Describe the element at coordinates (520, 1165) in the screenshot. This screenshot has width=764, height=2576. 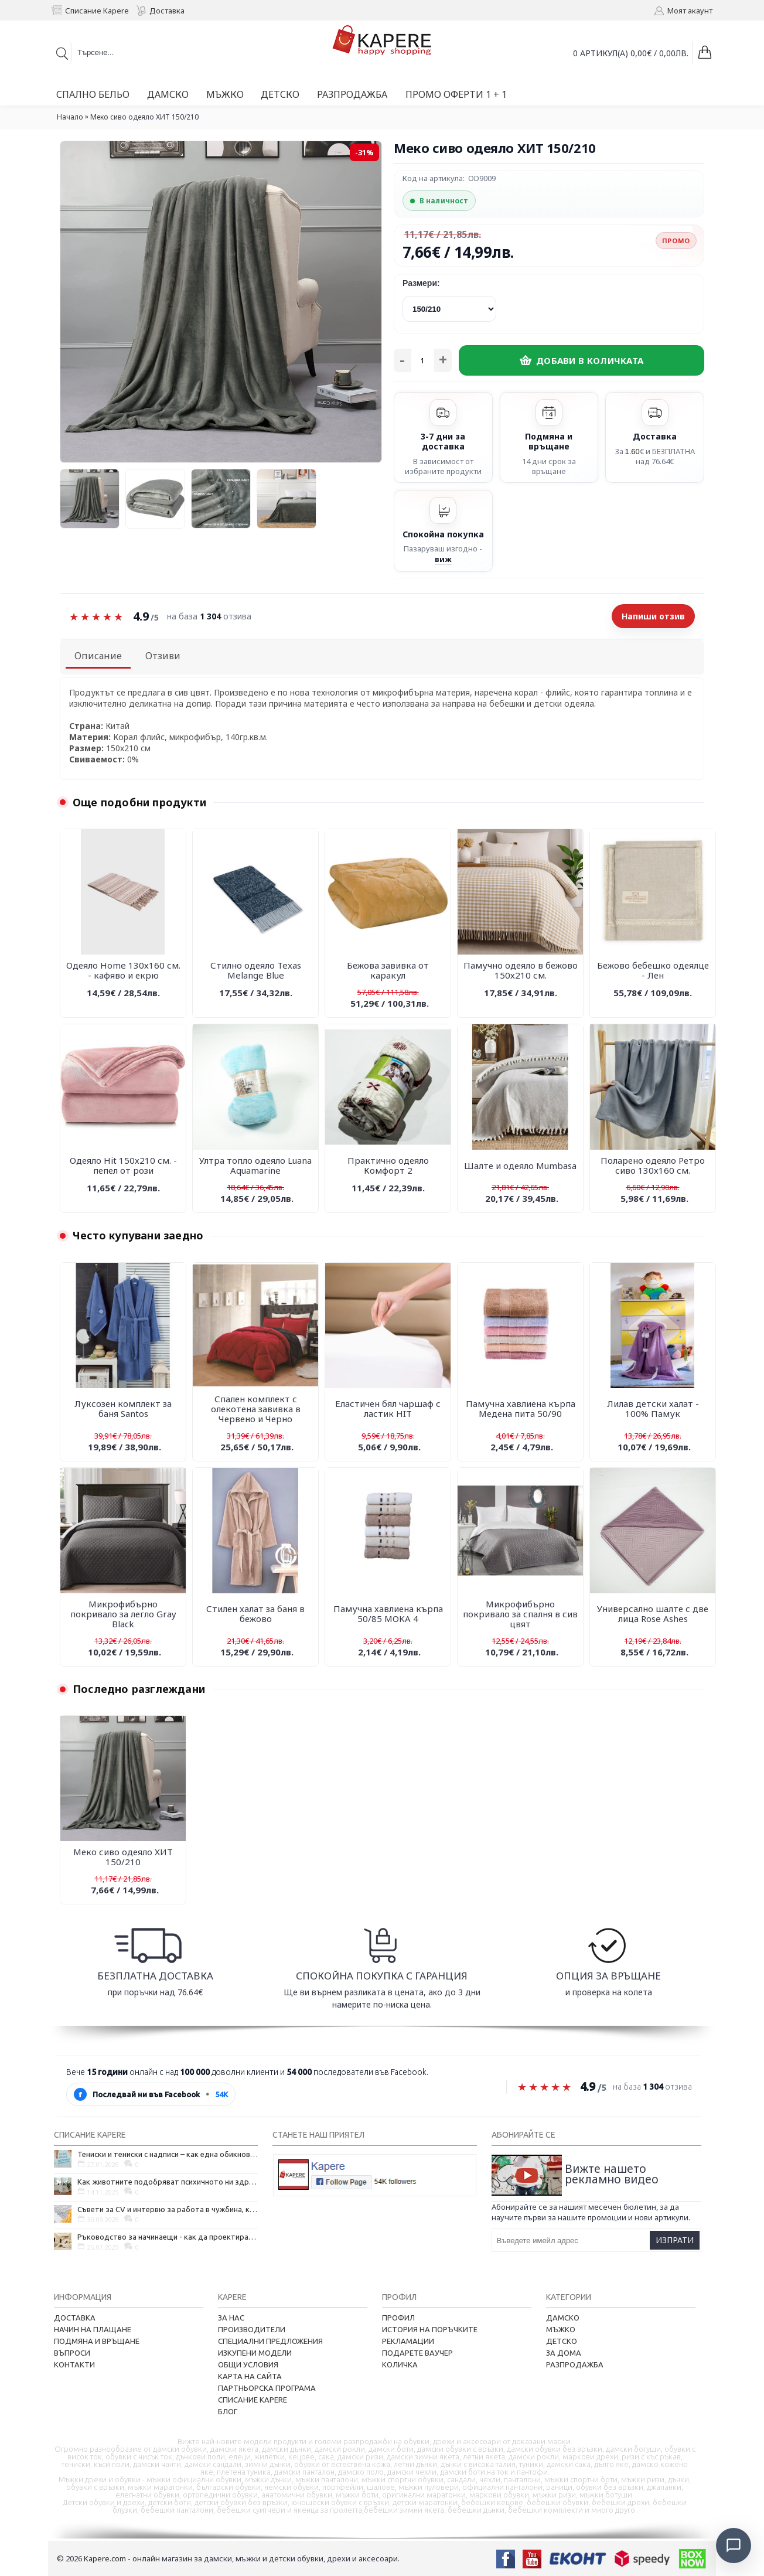
I see `Шалте и одеяло Mumbasa` at that location.